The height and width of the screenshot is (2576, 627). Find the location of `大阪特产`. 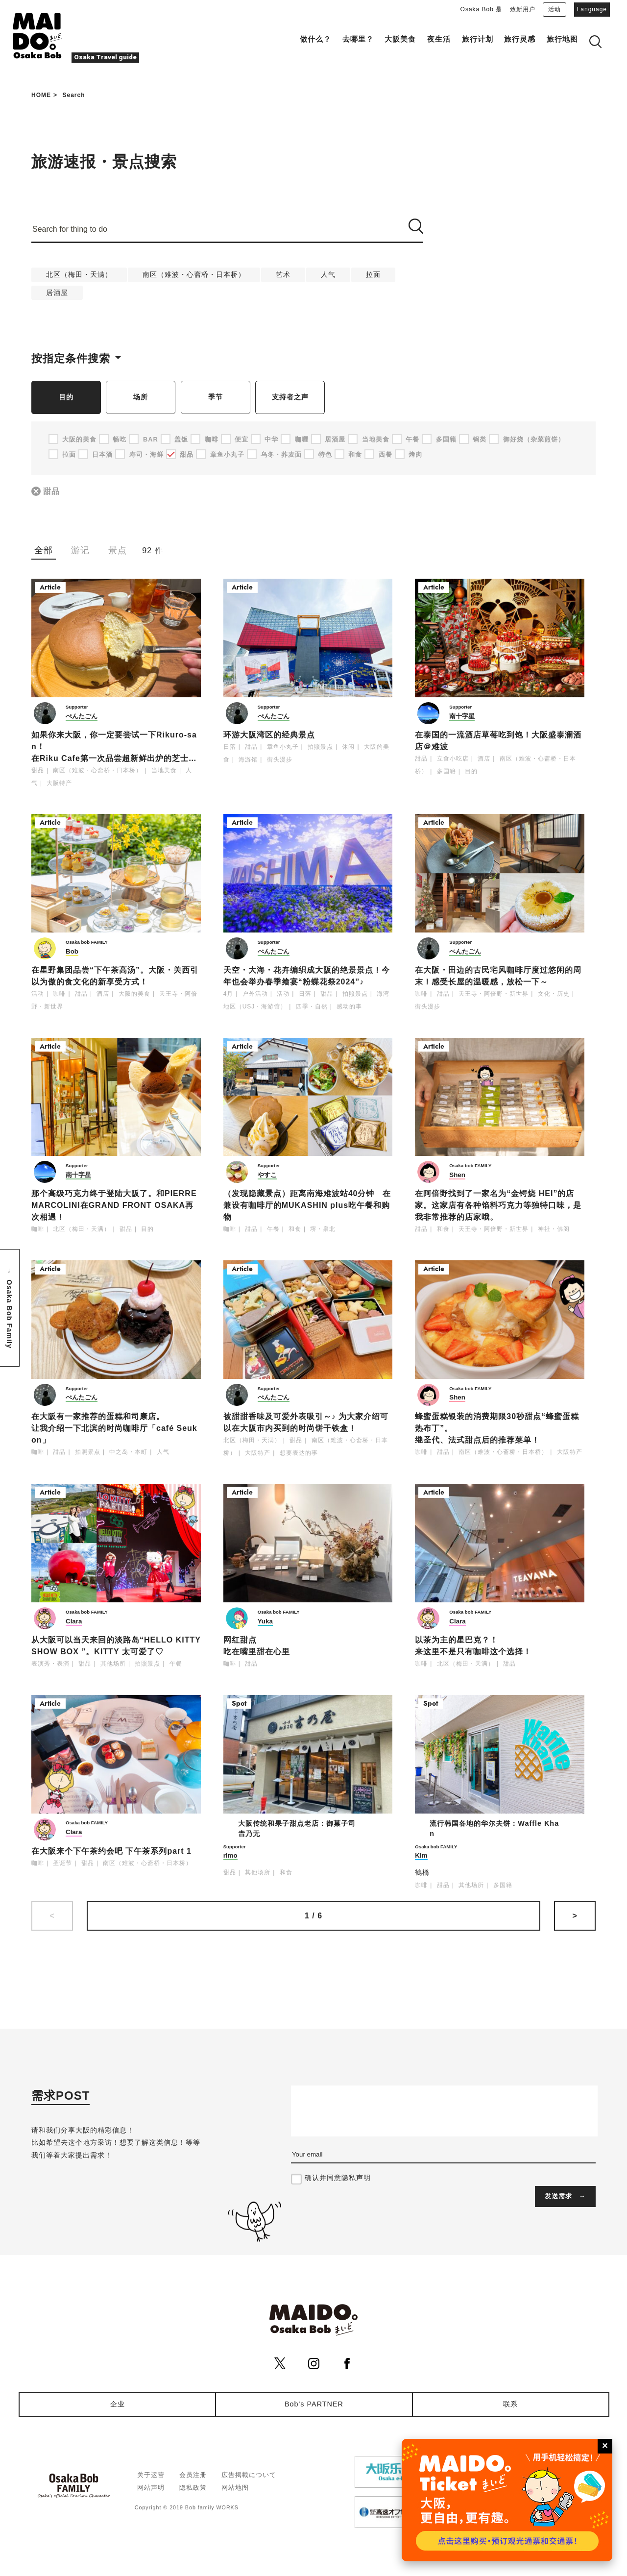

大阪特产 is located at coordinates (59, 783).